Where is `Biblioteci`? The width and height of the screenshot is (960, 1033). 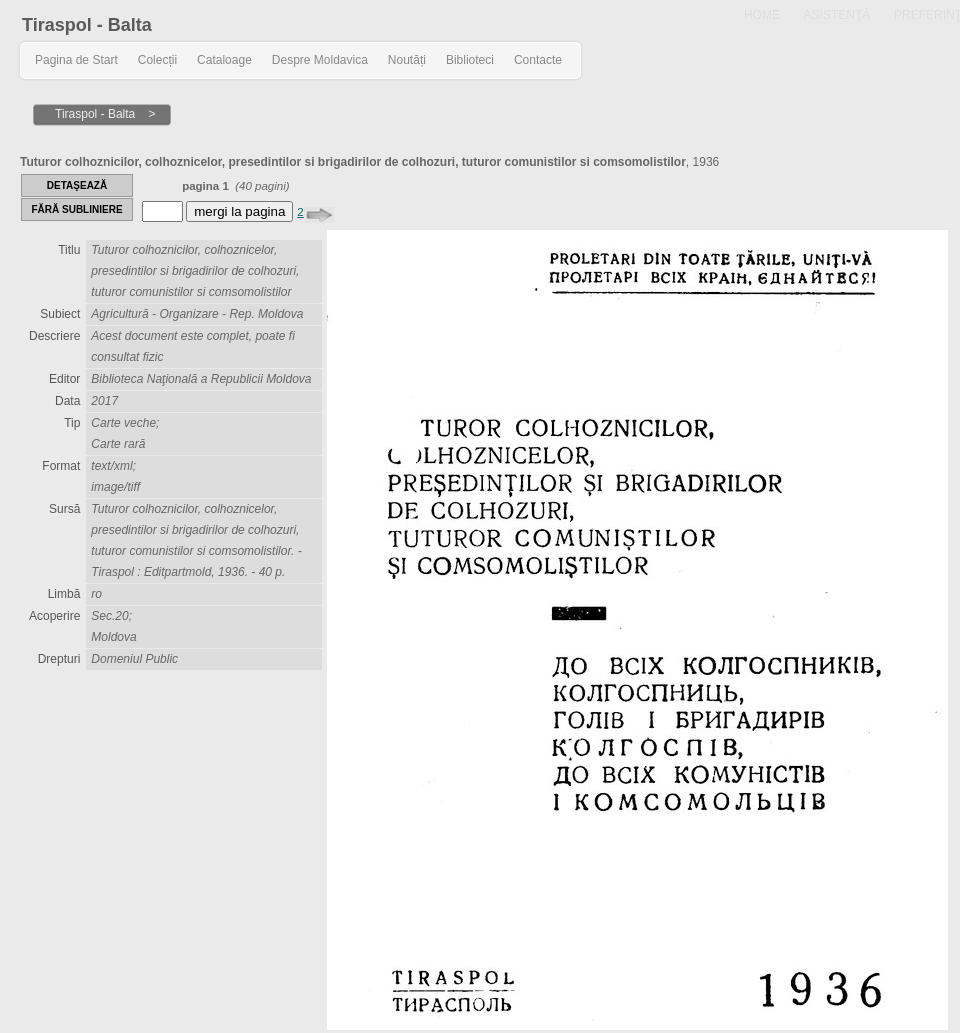
Biblioteci is located at coordinates (470, 60).